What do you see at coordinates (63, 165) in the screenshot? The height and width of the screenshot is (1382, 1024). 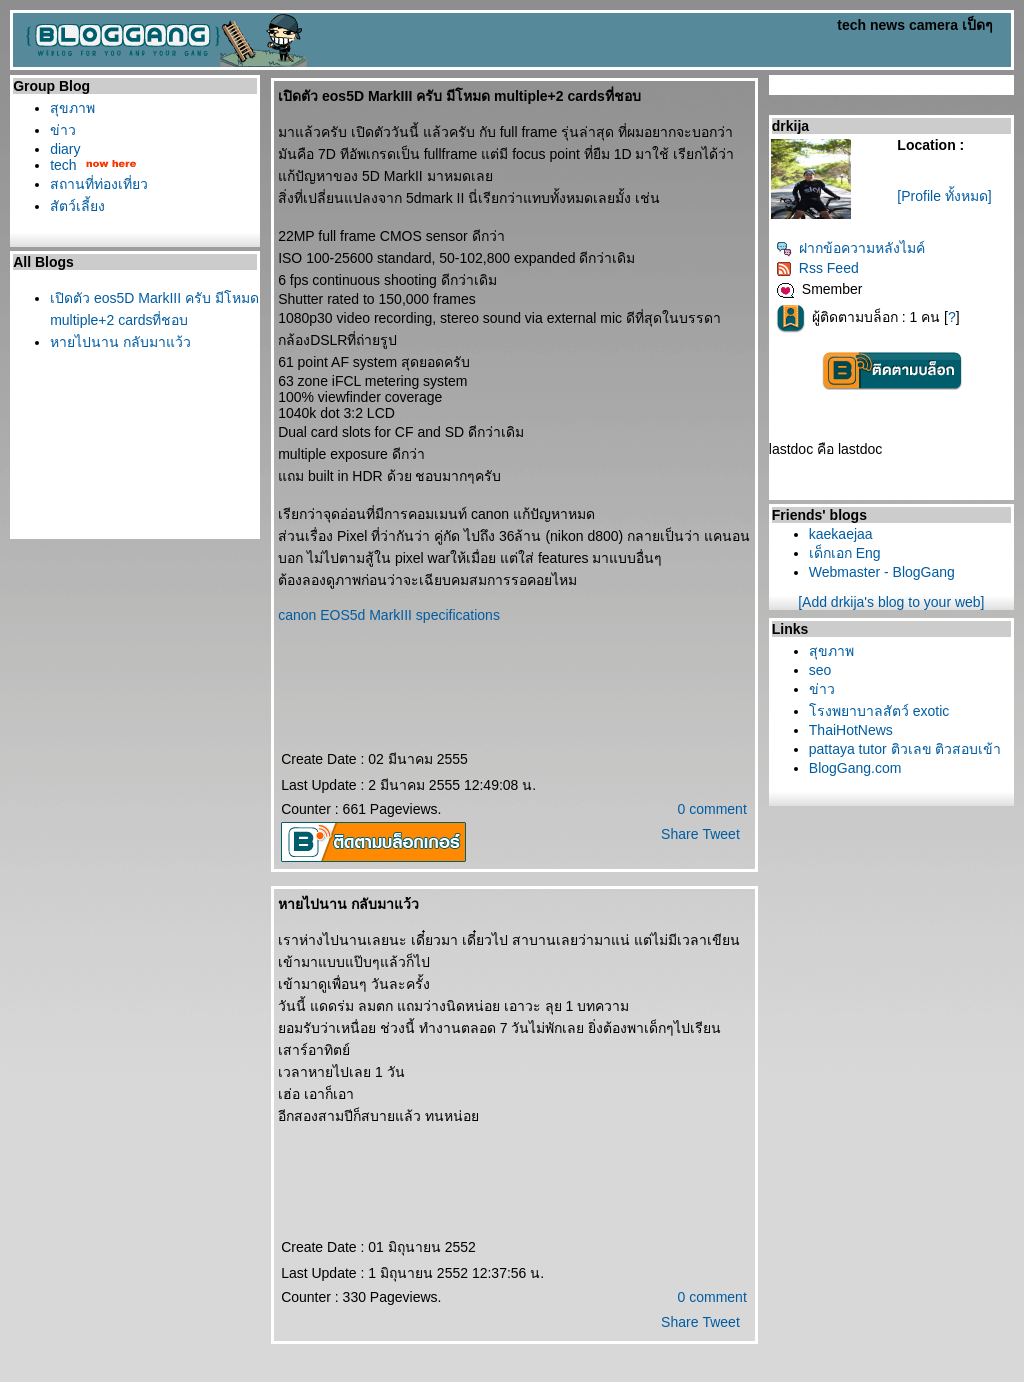 I see `tech` at bounding box center [63, 165].